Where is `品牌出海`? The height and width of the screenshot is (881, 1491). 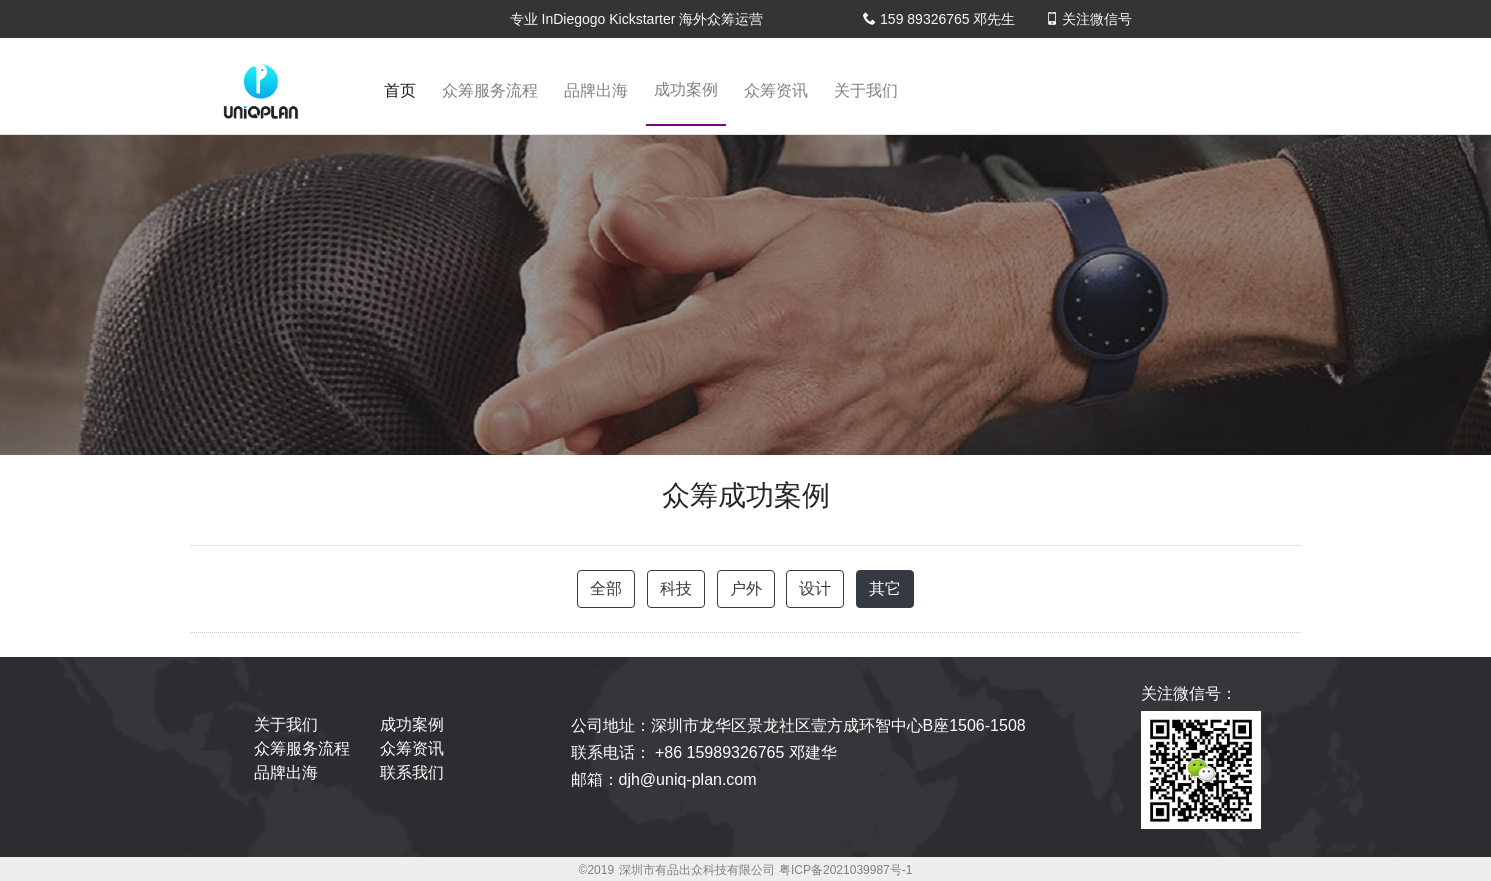 品牌出海 is located at coordinates (596, 90).